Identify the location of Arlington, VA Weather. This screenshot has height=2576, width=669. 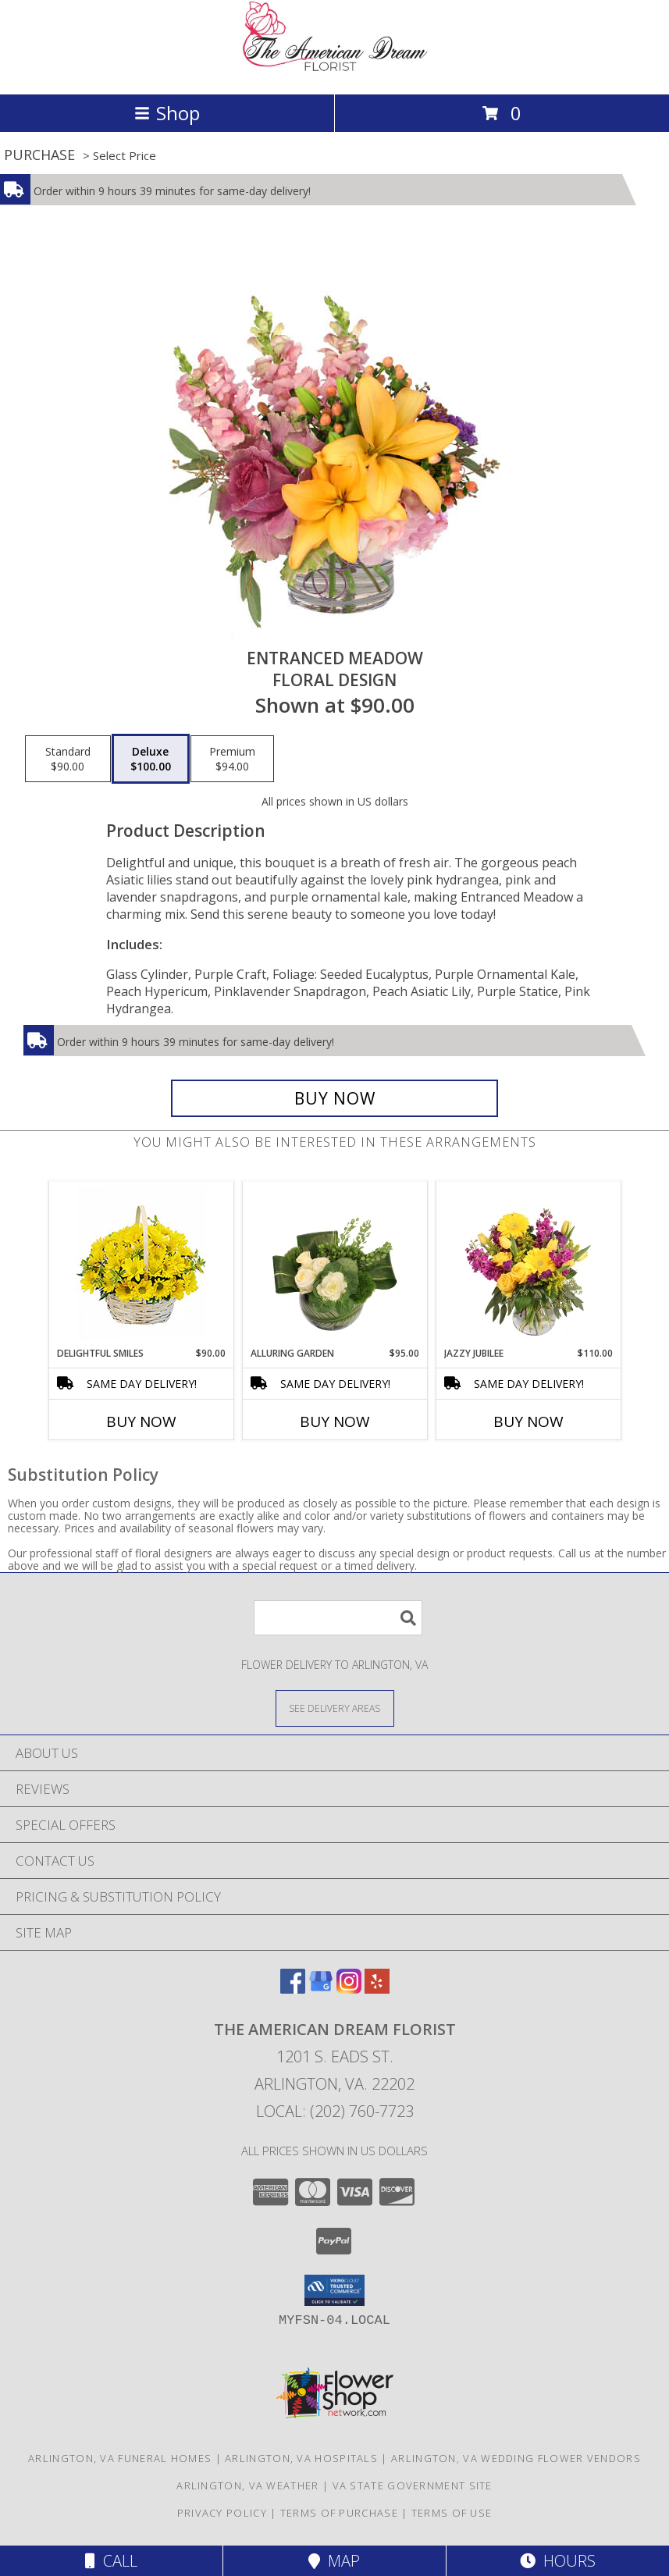
(247, 2485).